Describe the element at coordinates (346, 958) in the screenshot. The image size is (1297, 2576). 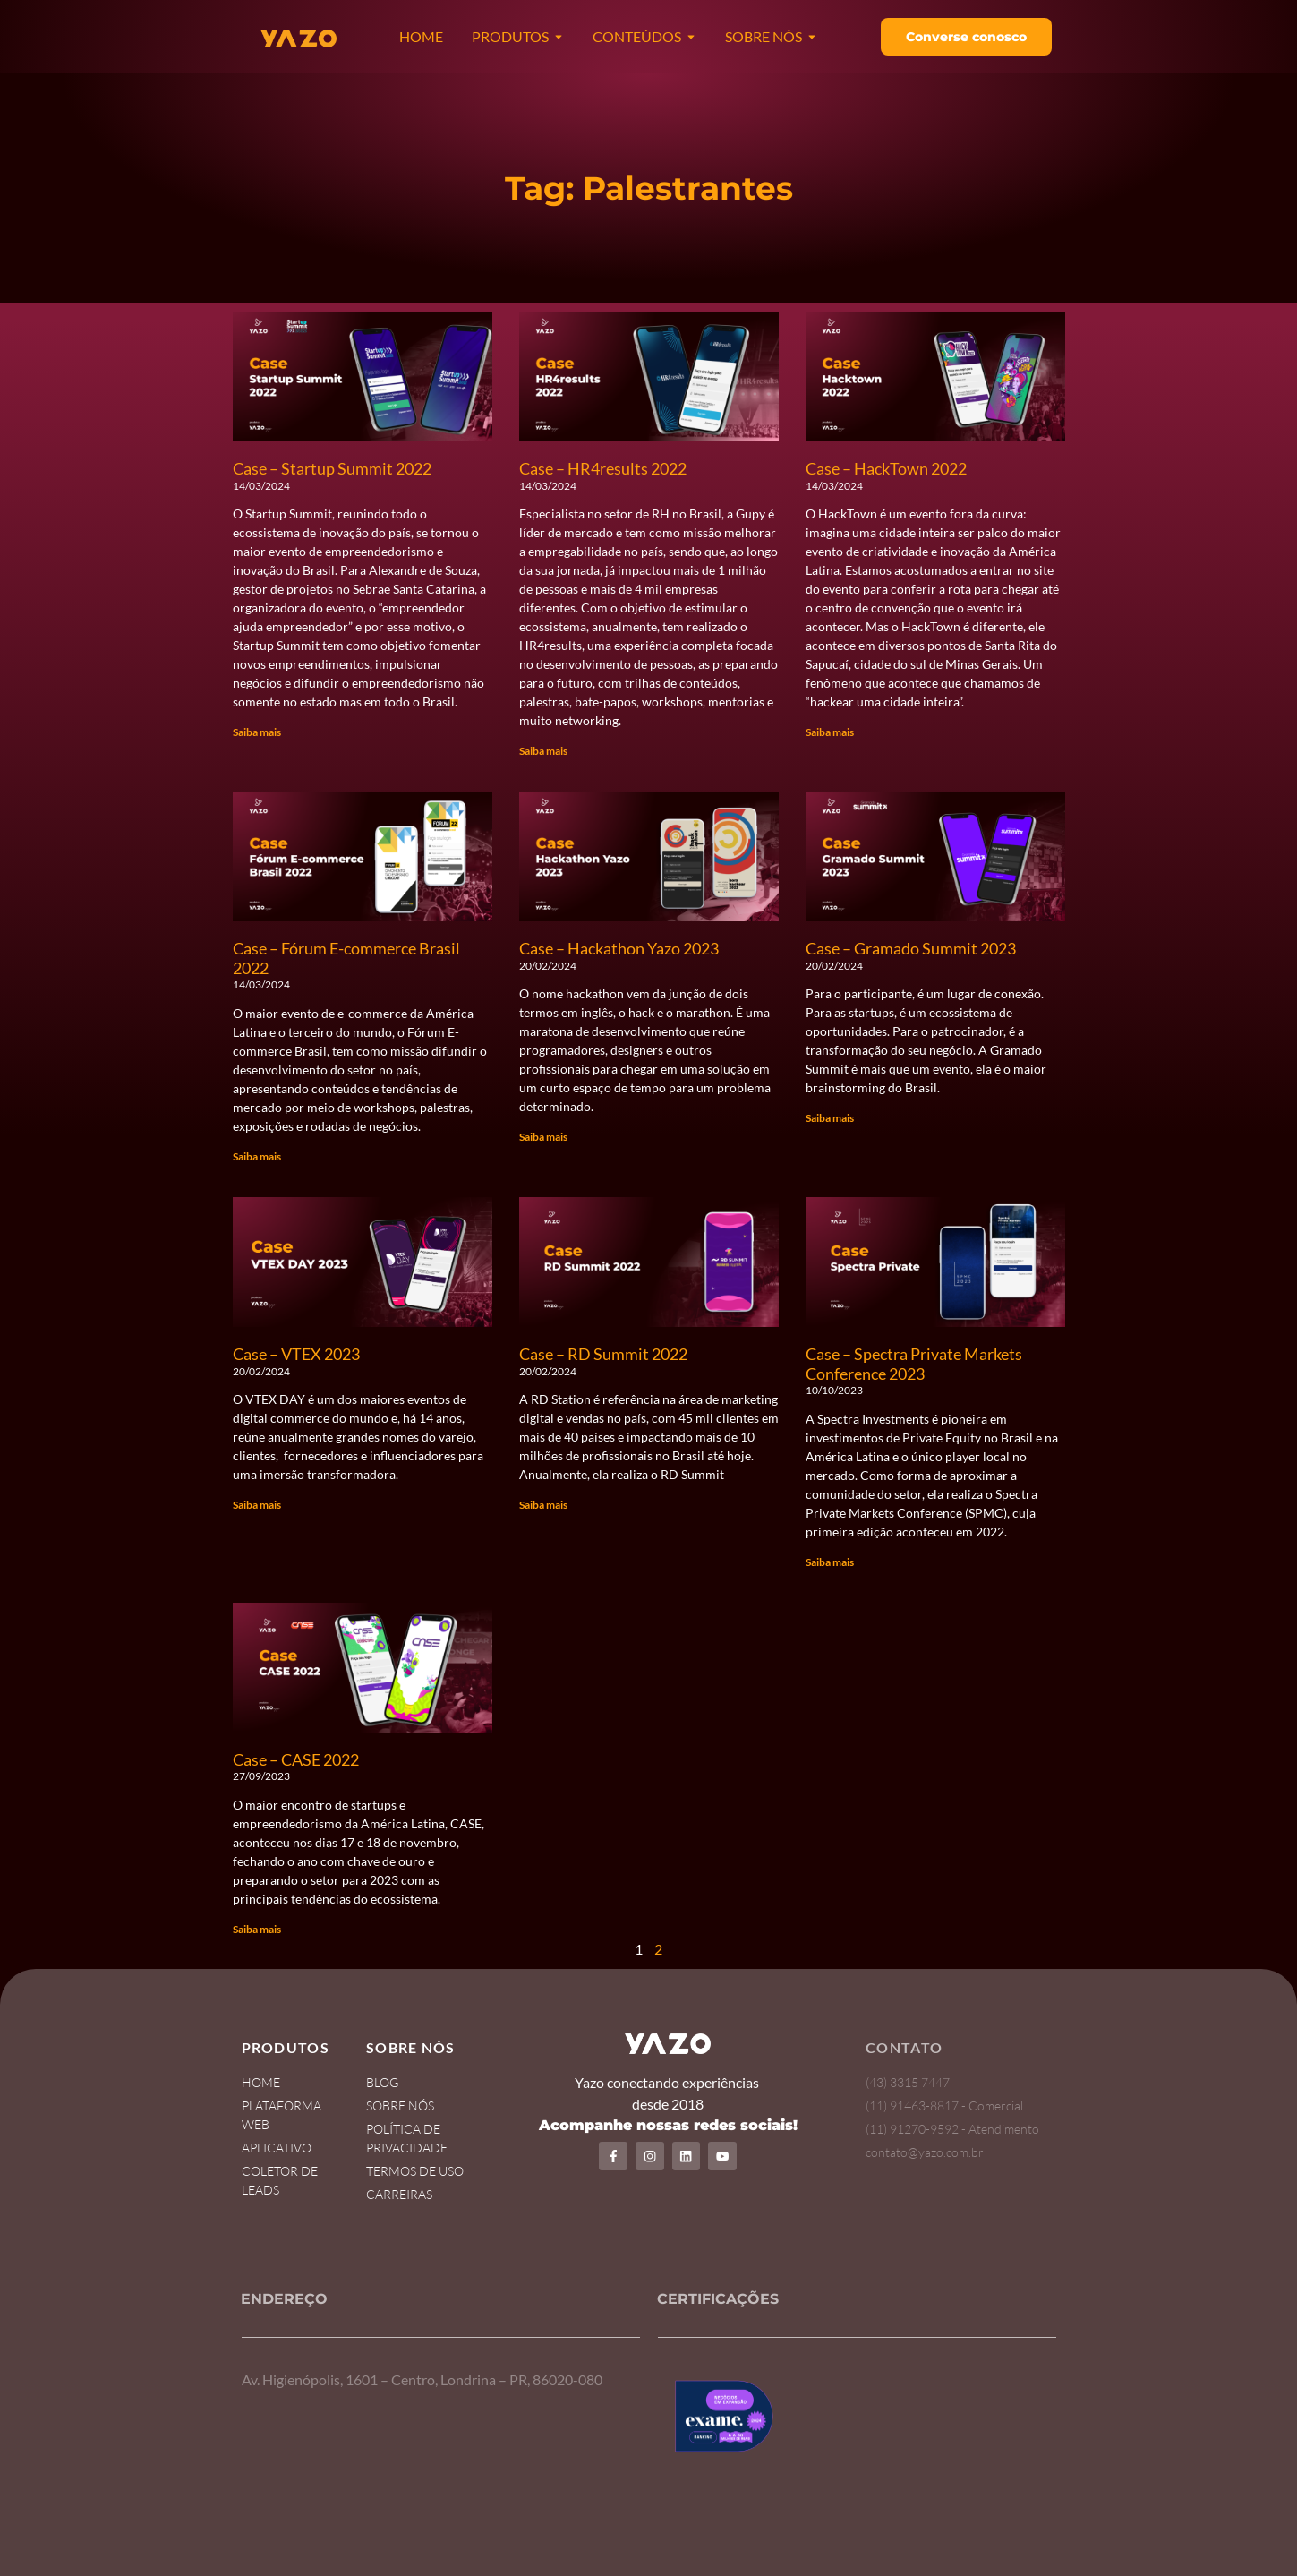
I see `Case – Fórum E-commerce Brasil 2022` at that location.